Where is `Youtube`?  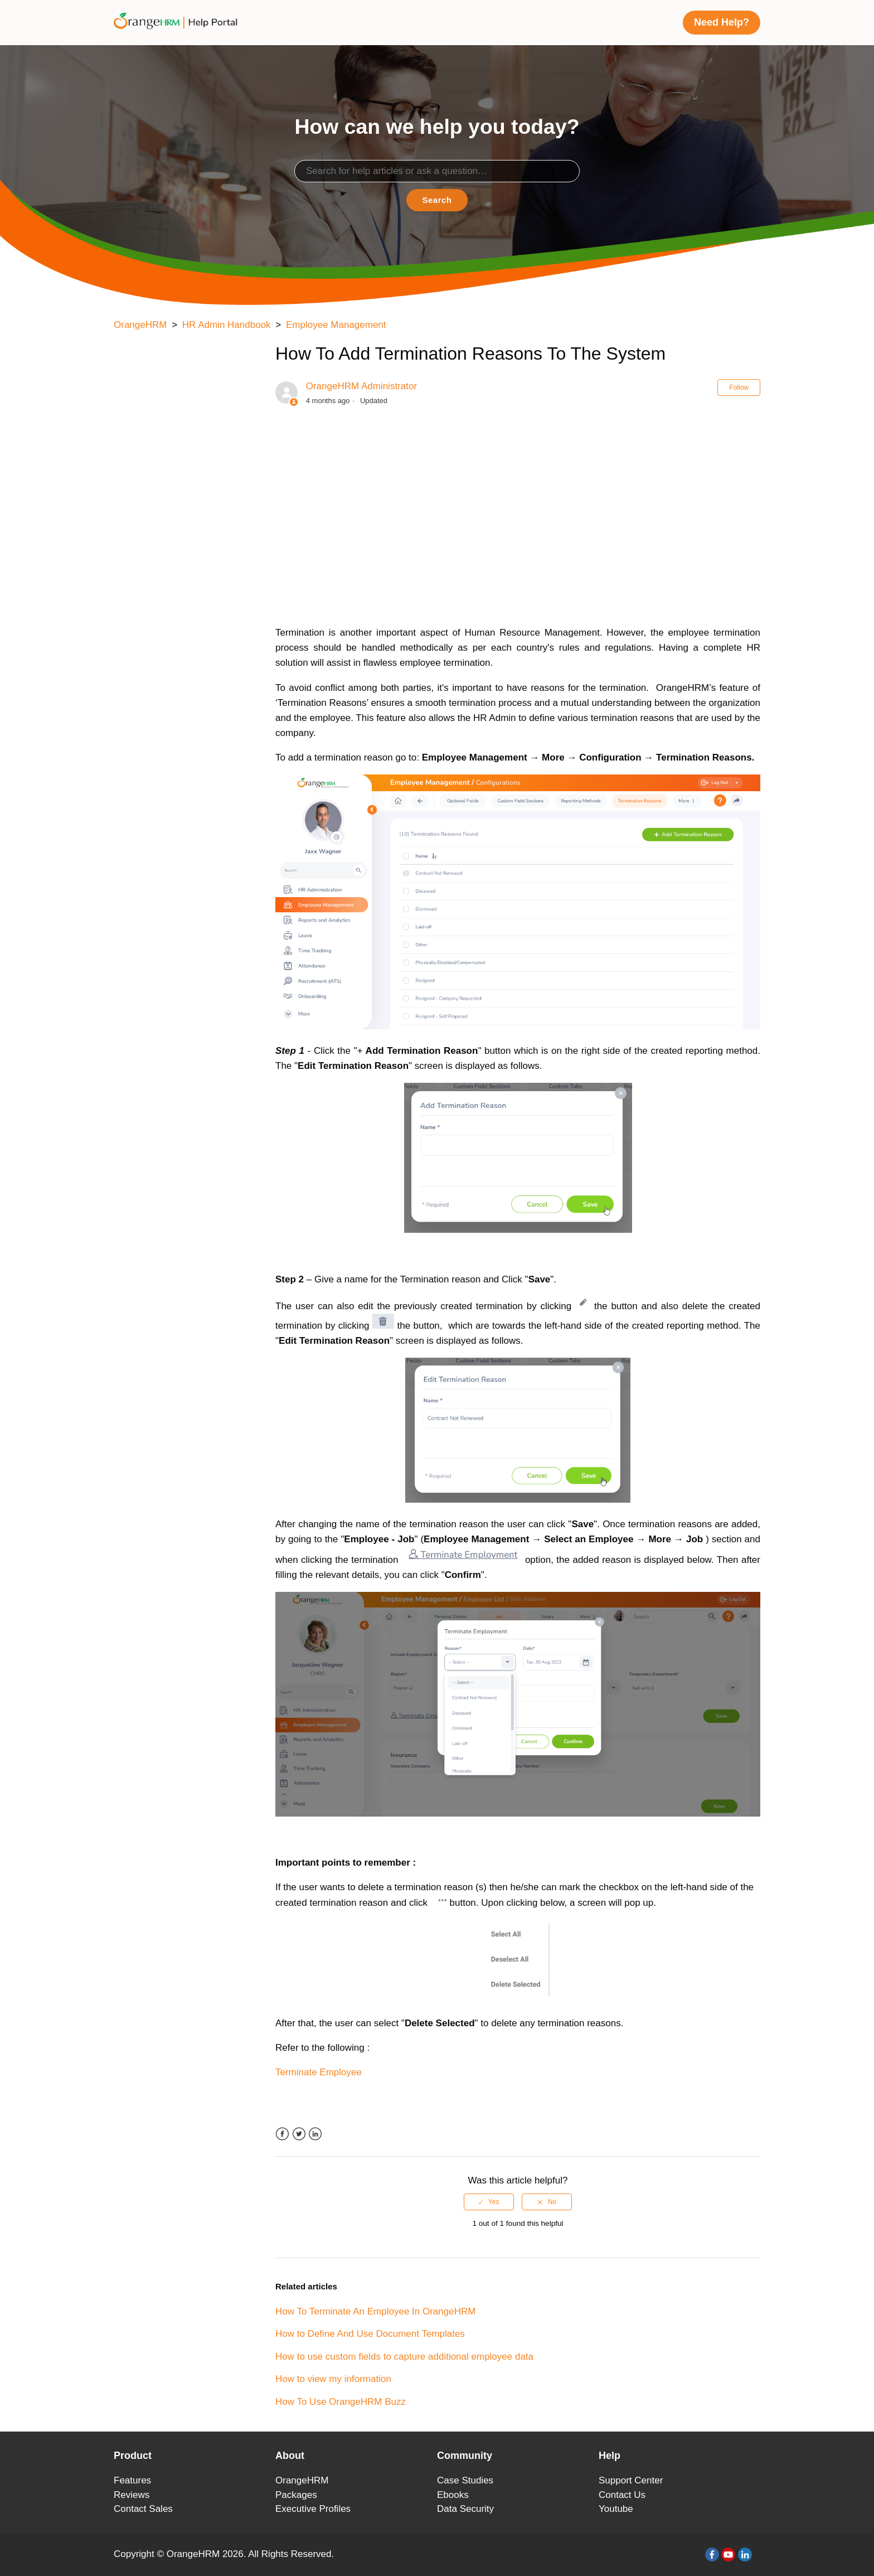 Youtube is located at coordinates (616, 2509).